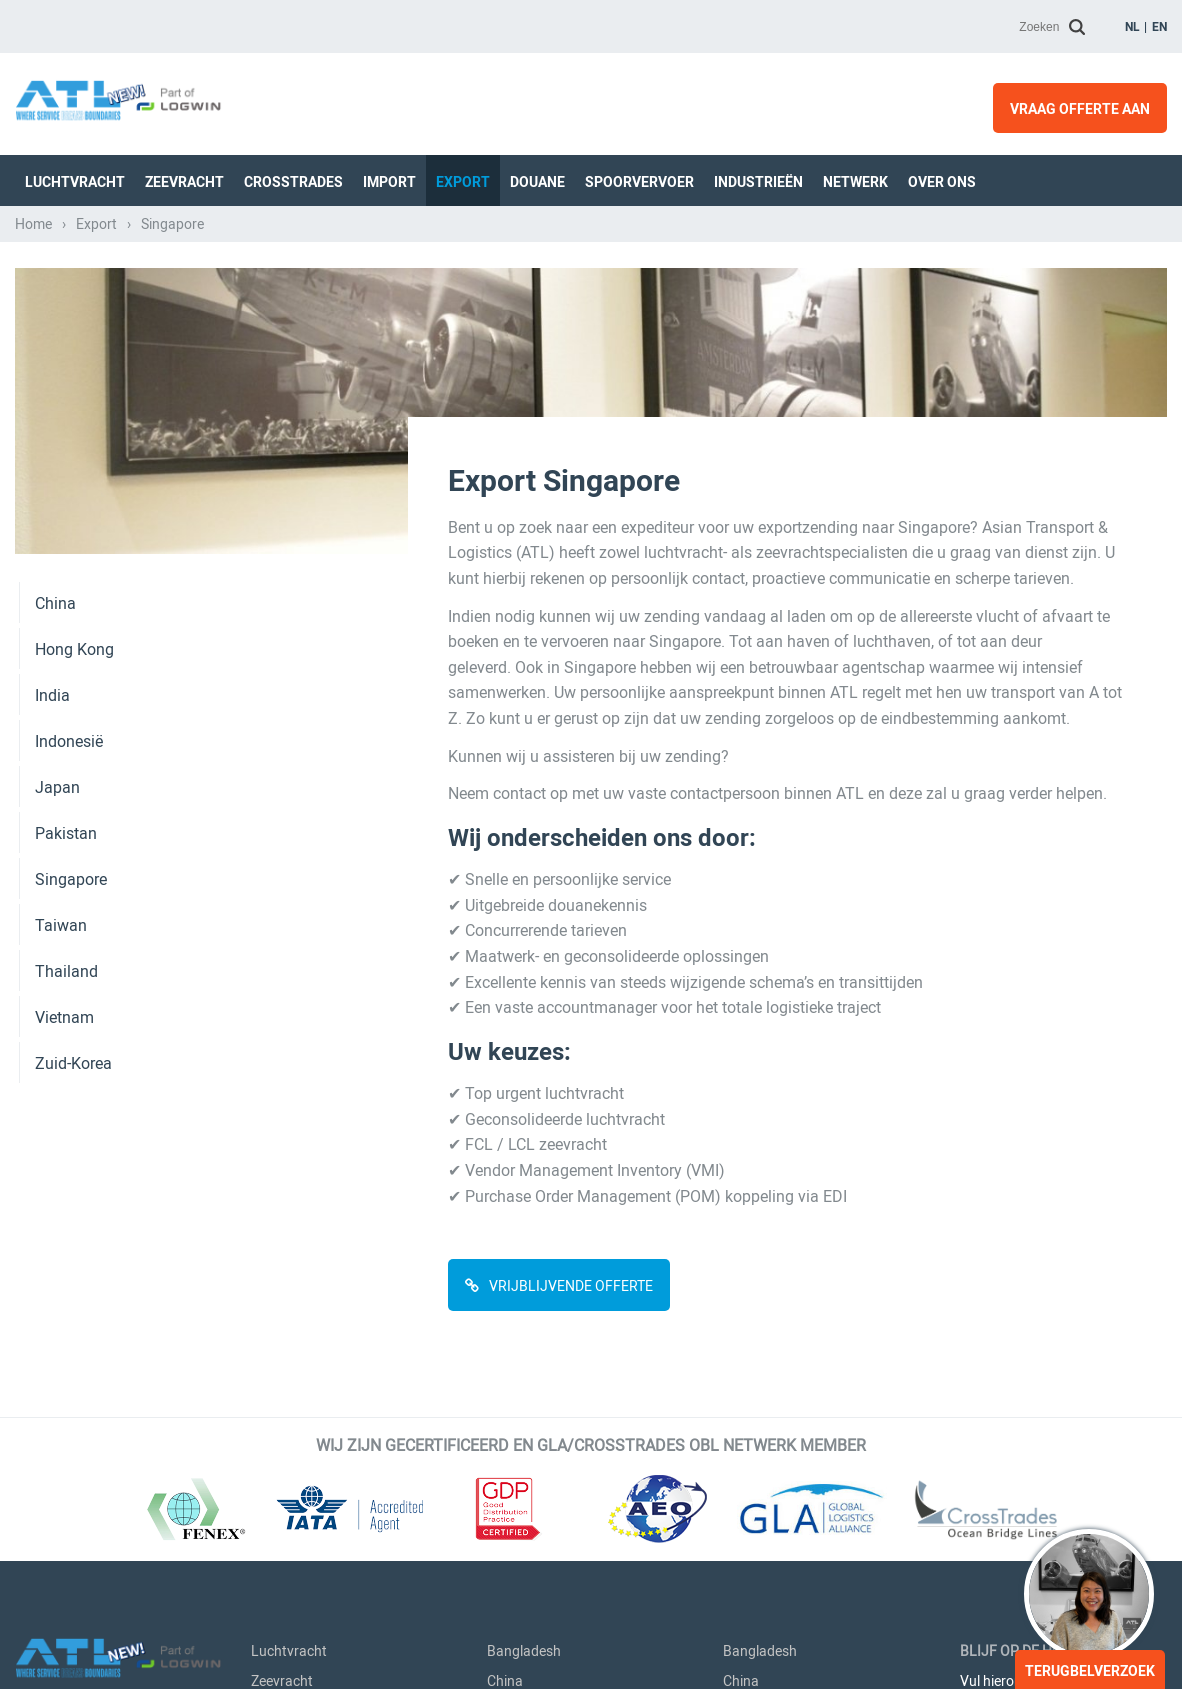  Describe the element at coordinates (66, 971) in the screenshot. I see `Thailand` at that location.